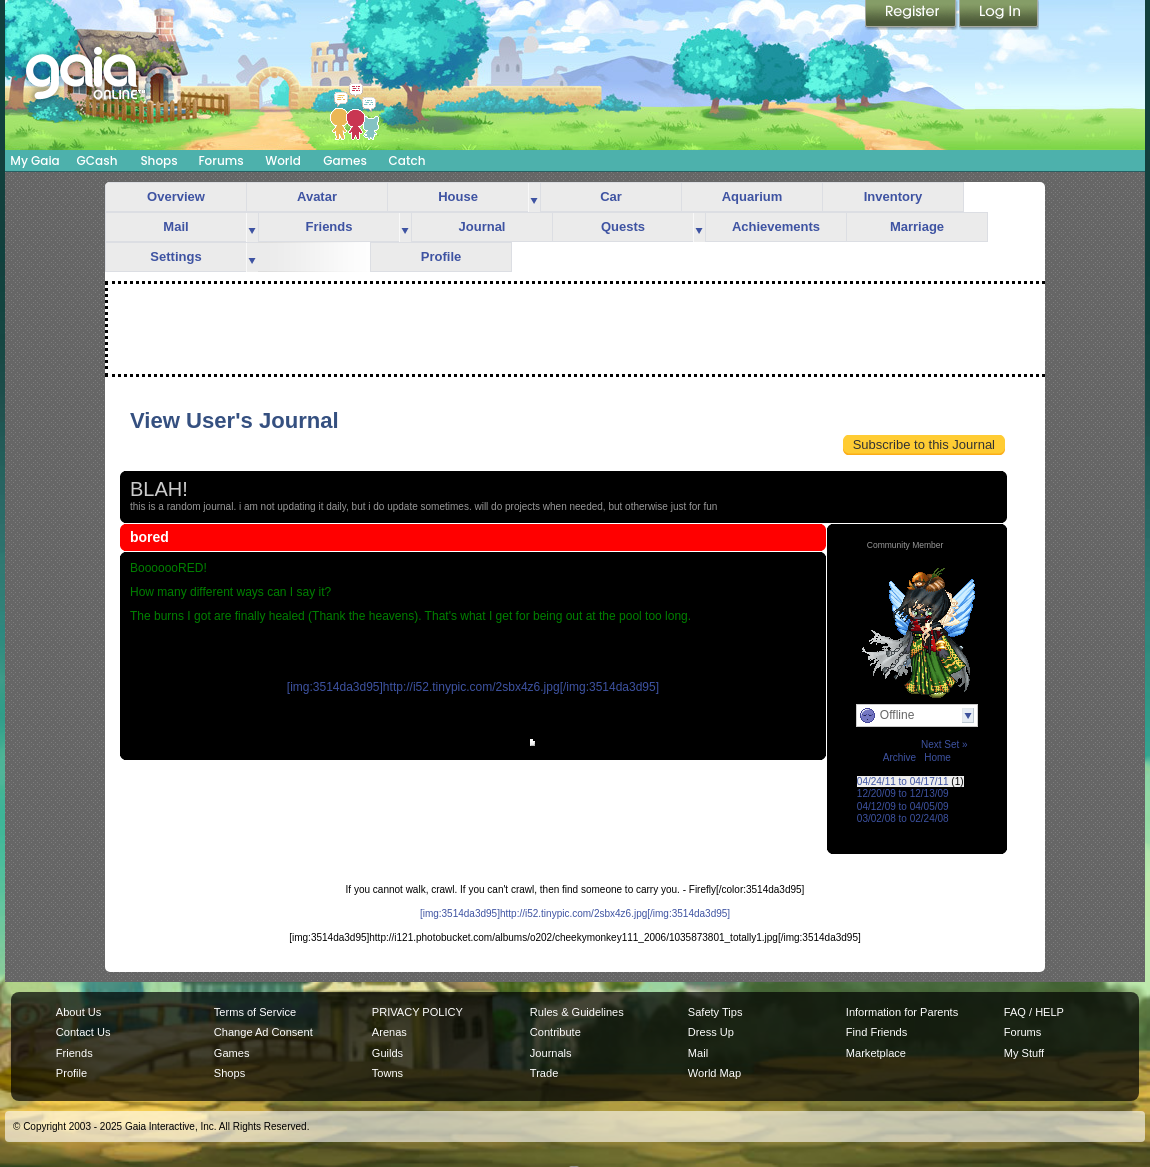 The width and height of the screenshot is (1150, 1167). What do you see at coordinates (78, 1012) in the screenshot?
I see `About Us` at bounding box center [78, 1012].